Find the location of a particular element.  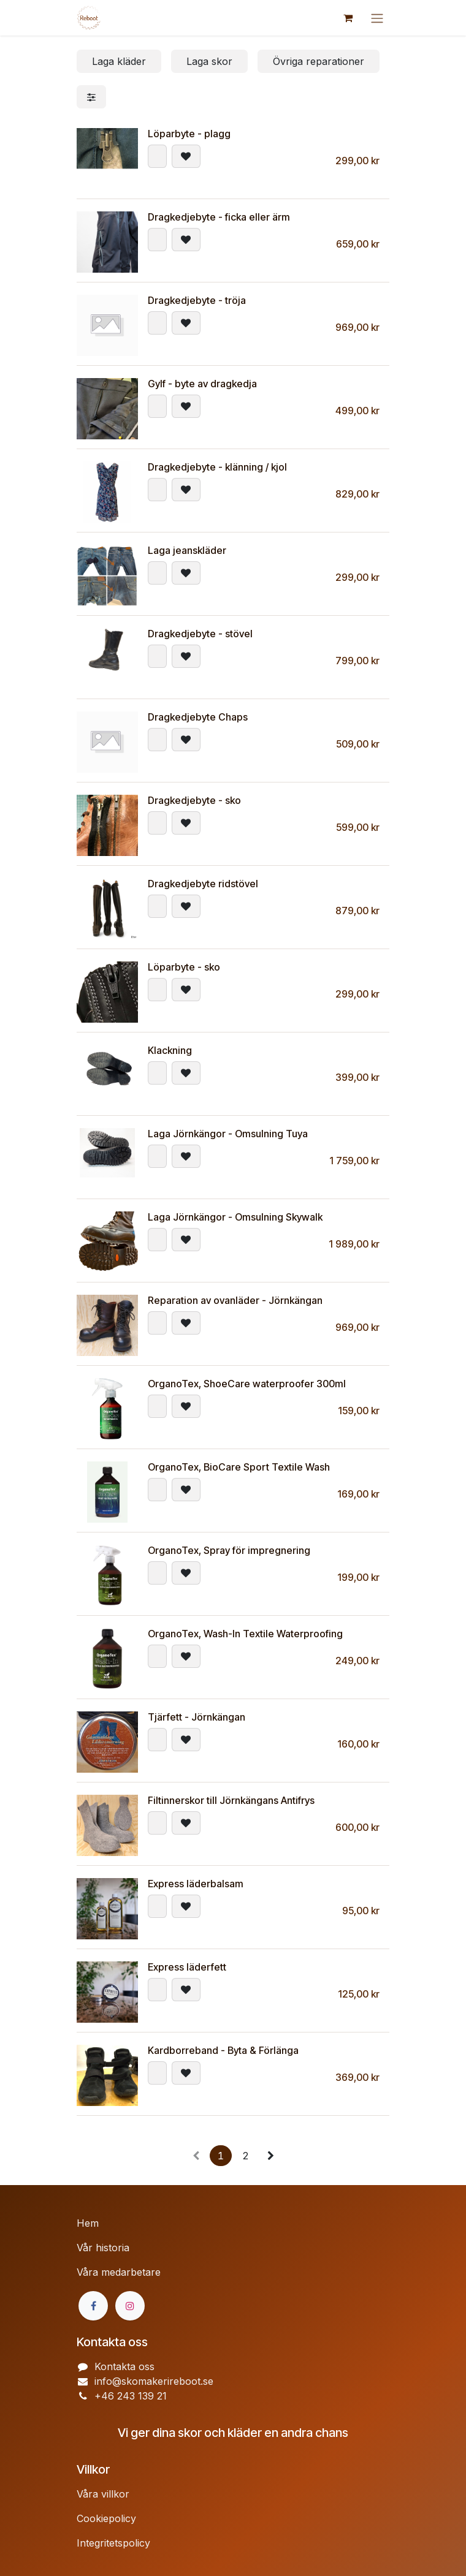

Dragkedjebyte - klänning / kjol is located at coordinates (217, 467).